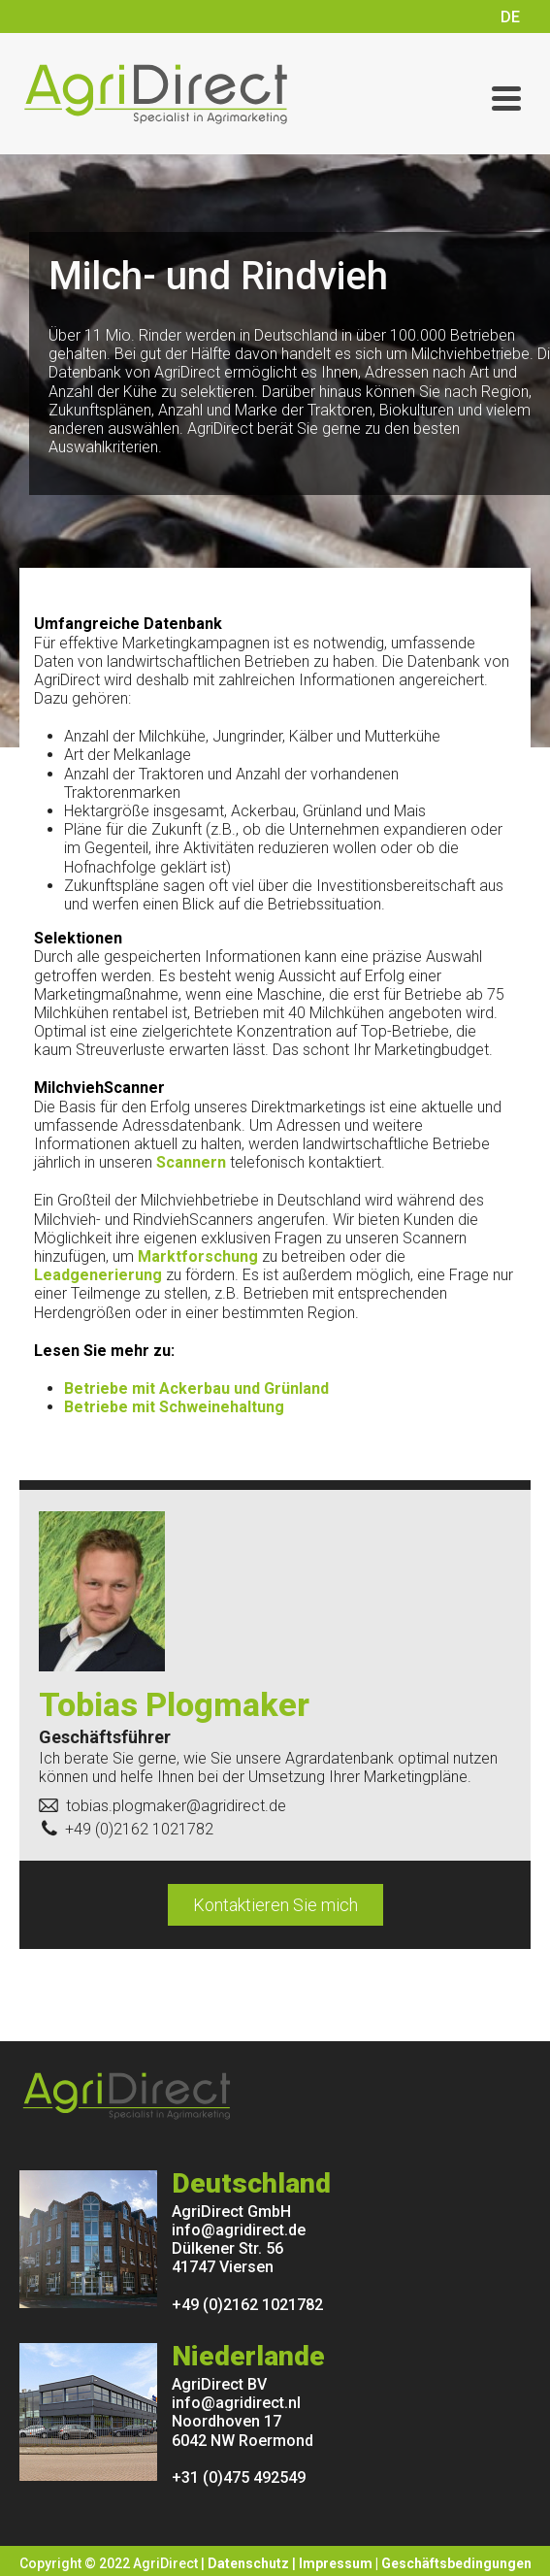  What do you see at coordinates (247, 2304) in the screenshot?
I see `+49 (0)2162 1021782` at bounding box center [247, 2304].